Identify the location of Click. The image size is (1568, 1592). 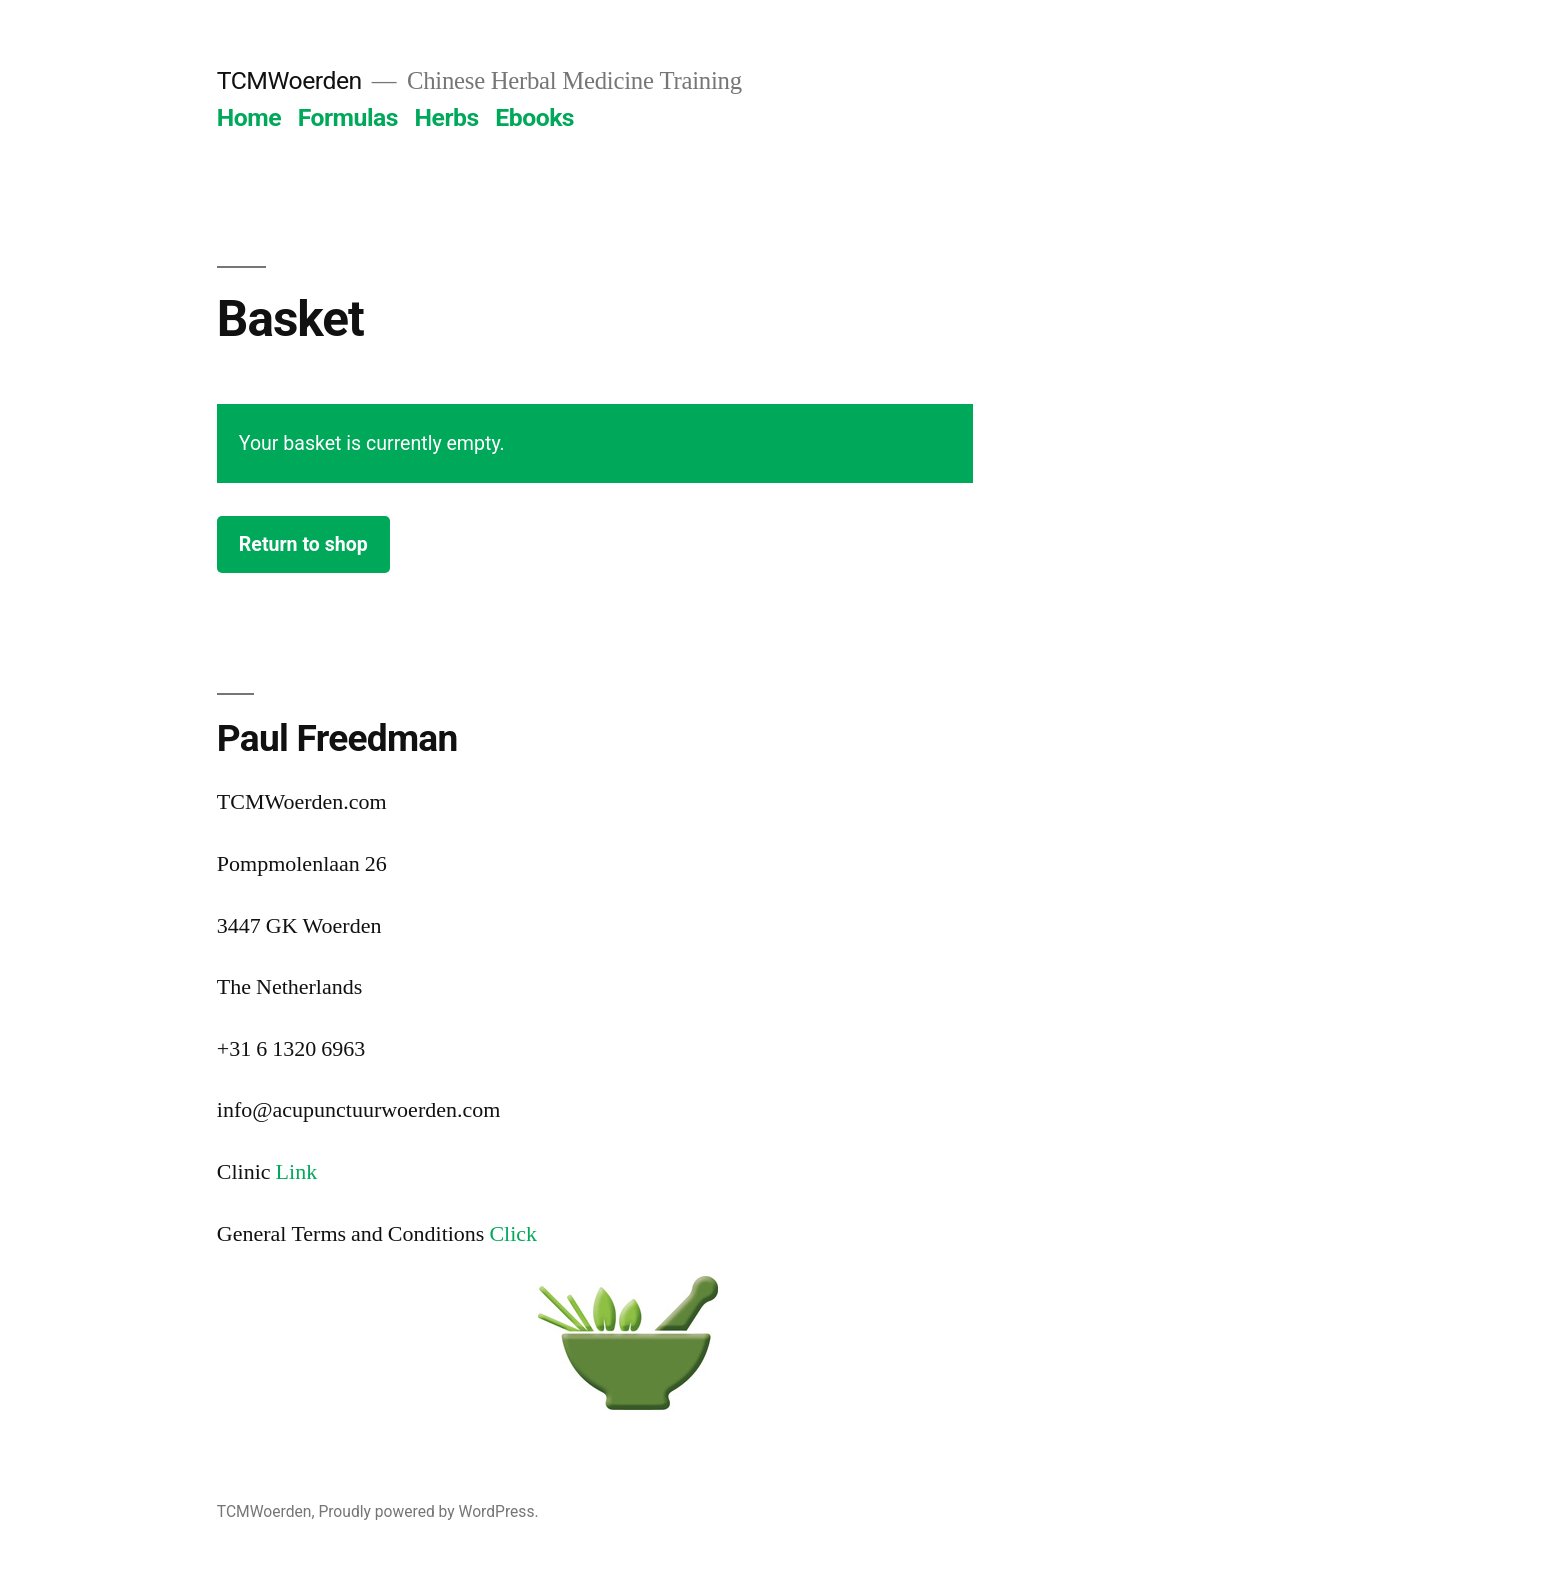
(513, 1234).